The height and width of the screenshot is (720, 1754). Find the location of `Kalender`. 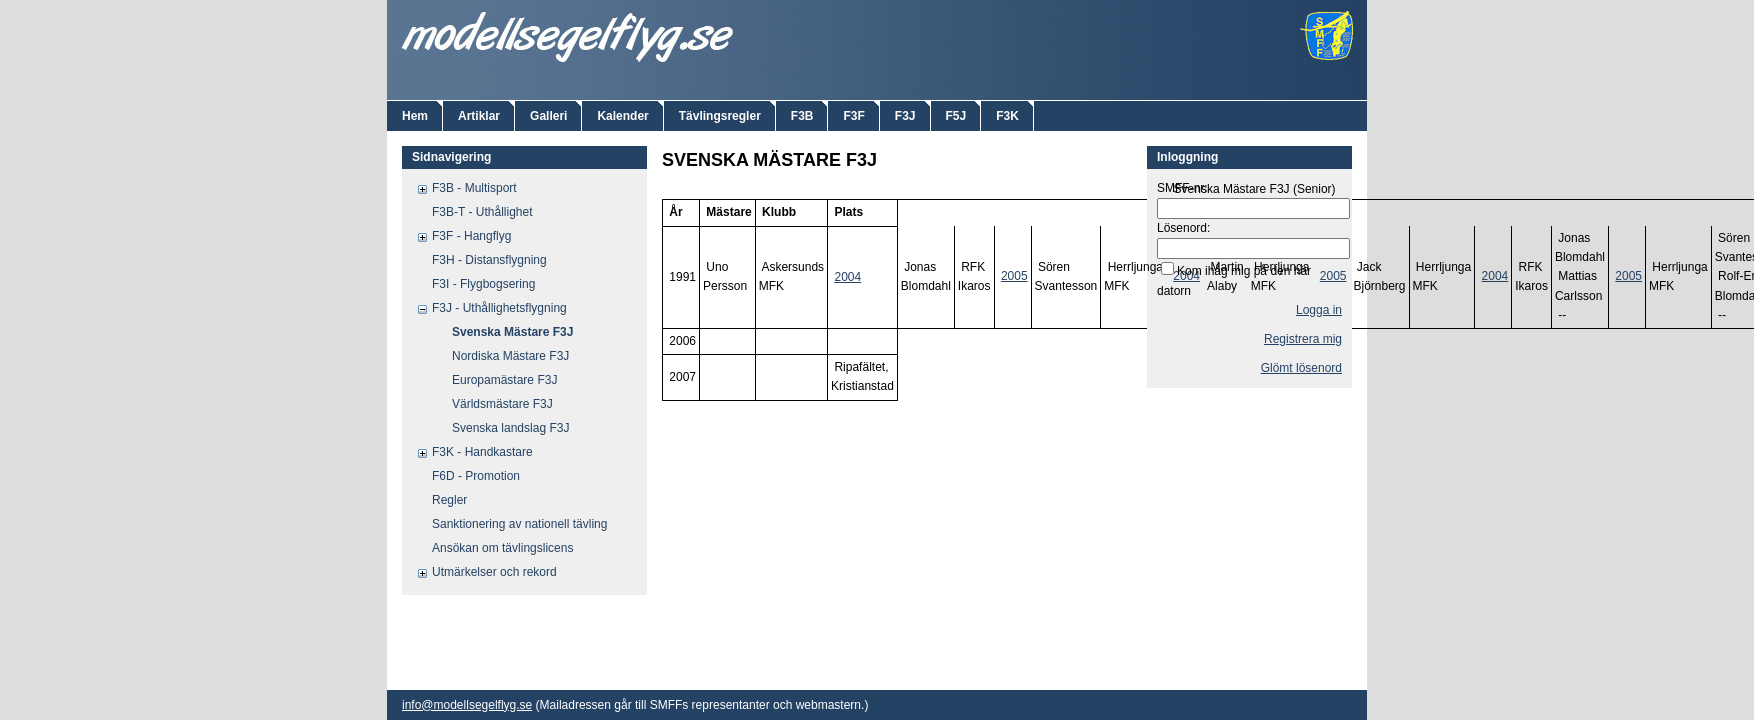

Kalender is located at coordinates (622, 116).